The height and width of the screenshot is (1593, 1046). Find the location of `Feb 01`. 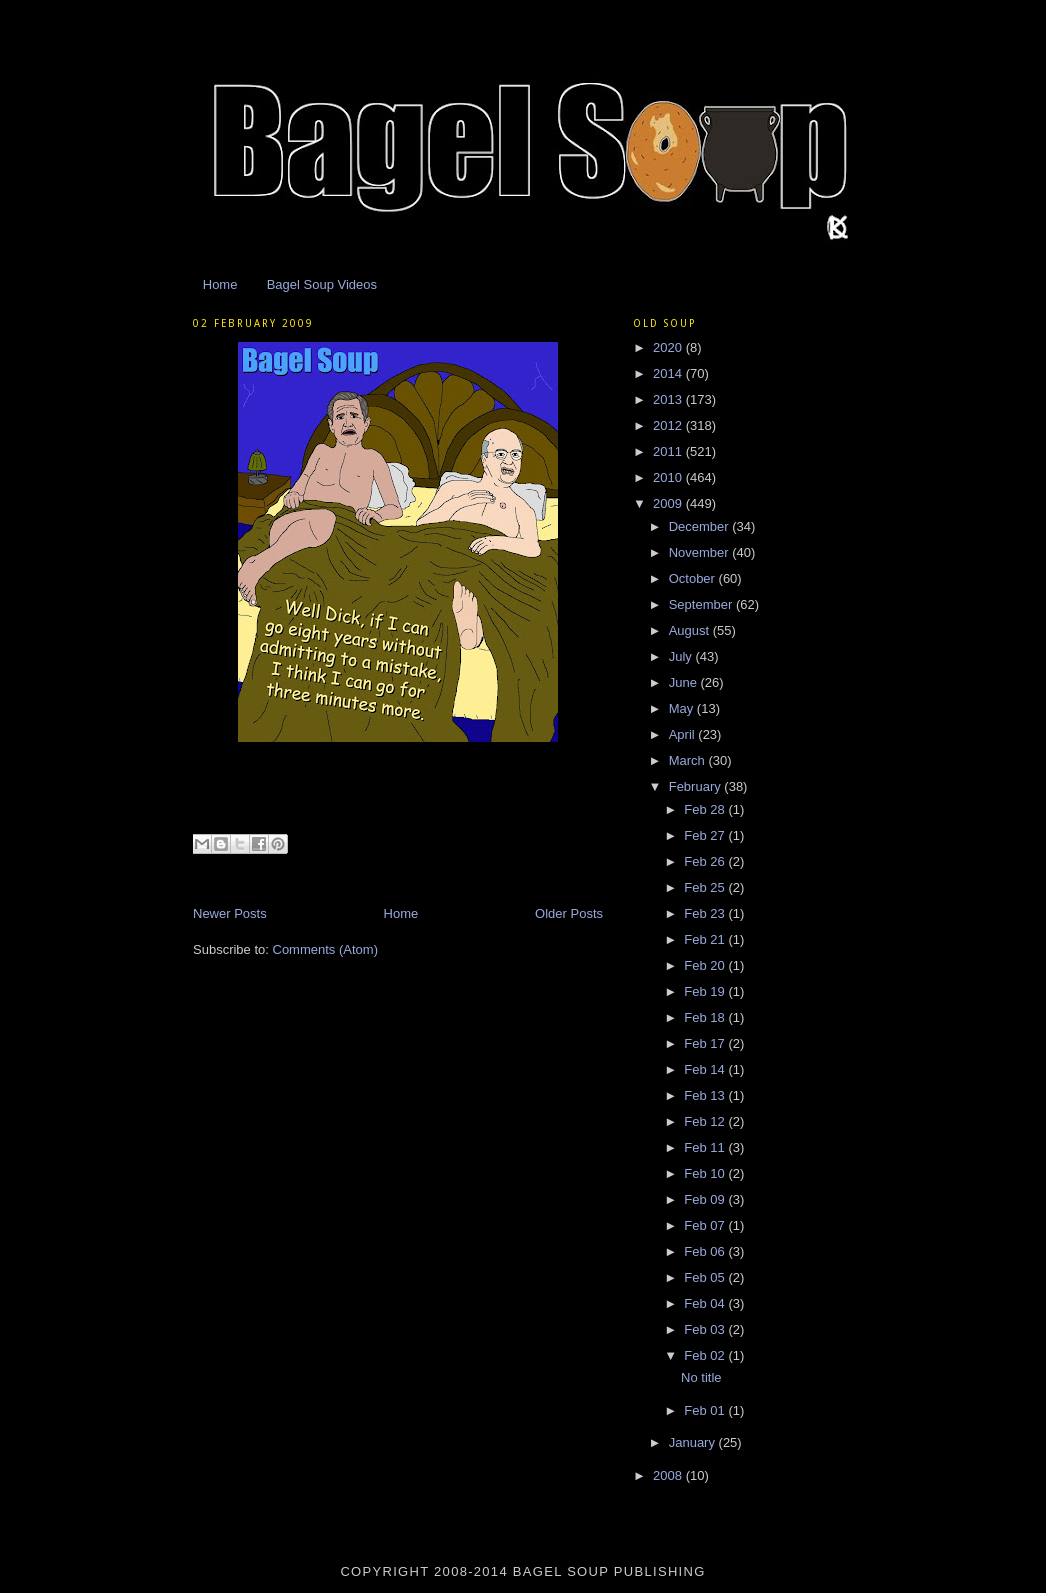

Feb 01 is located at coordinates (706, 1410).